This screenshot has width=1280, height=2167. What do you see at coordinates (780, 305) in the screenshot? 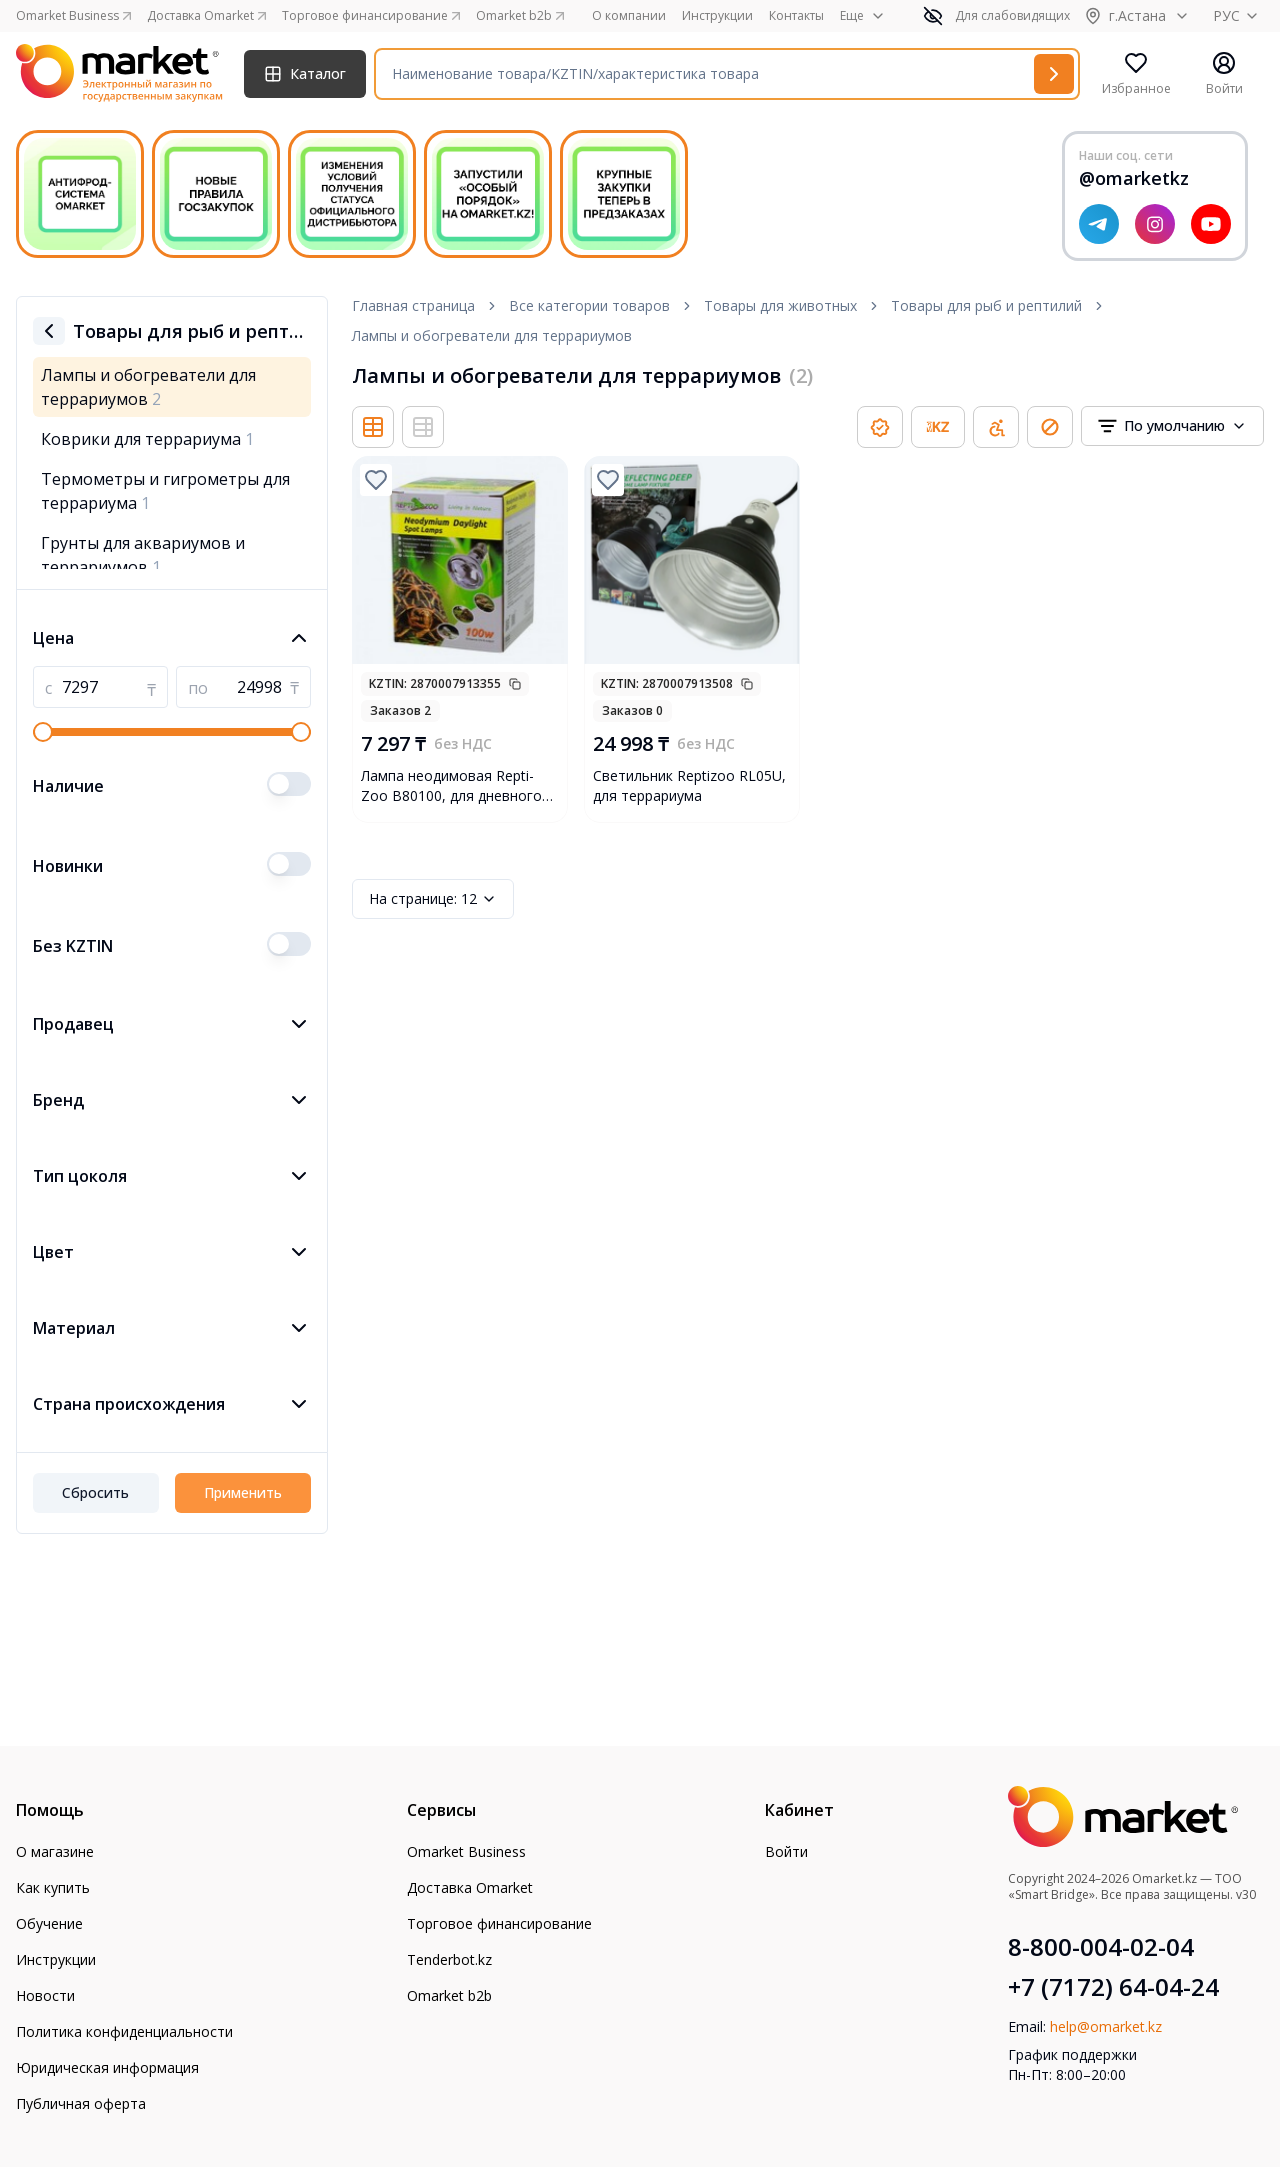
I see `Товары для животных` at bounding box center [780, 305].